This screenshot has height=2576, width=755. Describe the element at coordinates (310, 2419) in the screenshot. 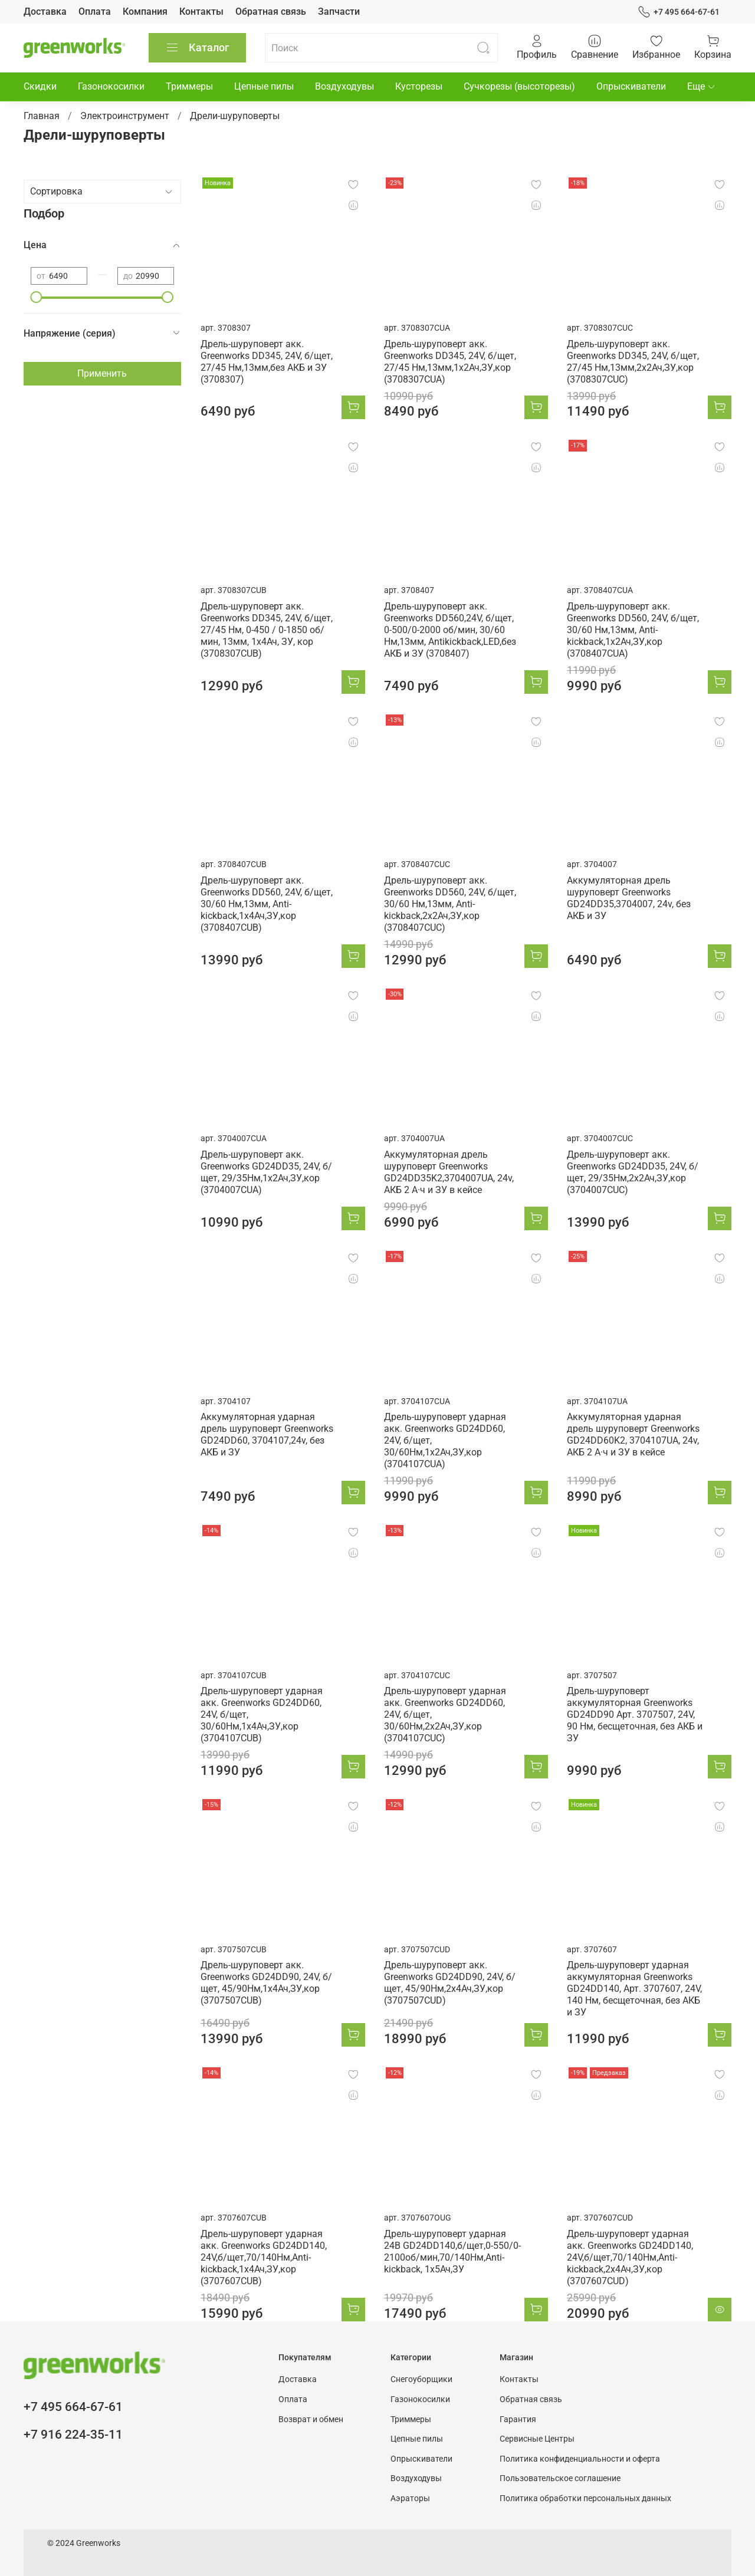

I see `Возврат и обмен` at that location.